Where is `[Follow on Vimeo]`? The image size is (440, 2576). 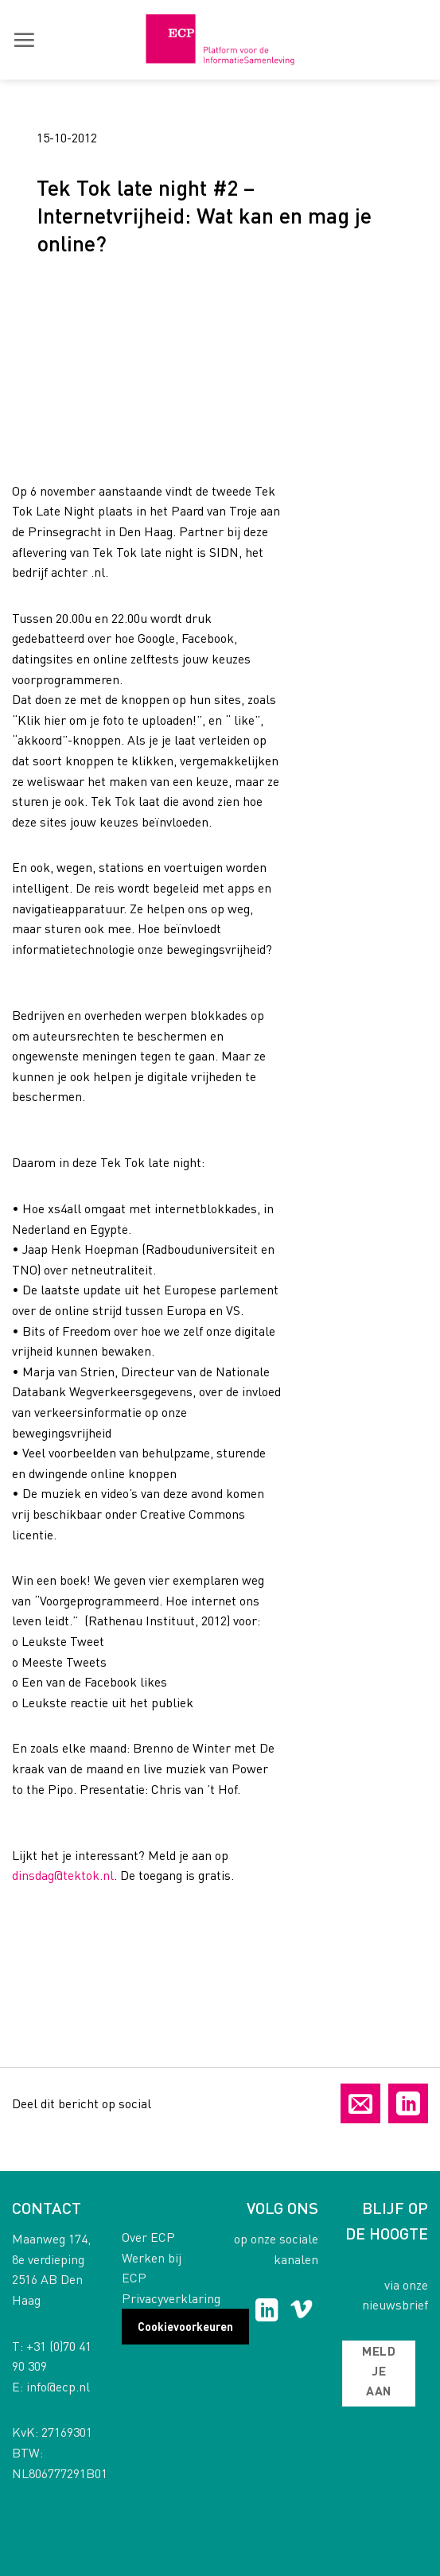
[Follow on Vimeo] is located at coordinates (301, 2312).